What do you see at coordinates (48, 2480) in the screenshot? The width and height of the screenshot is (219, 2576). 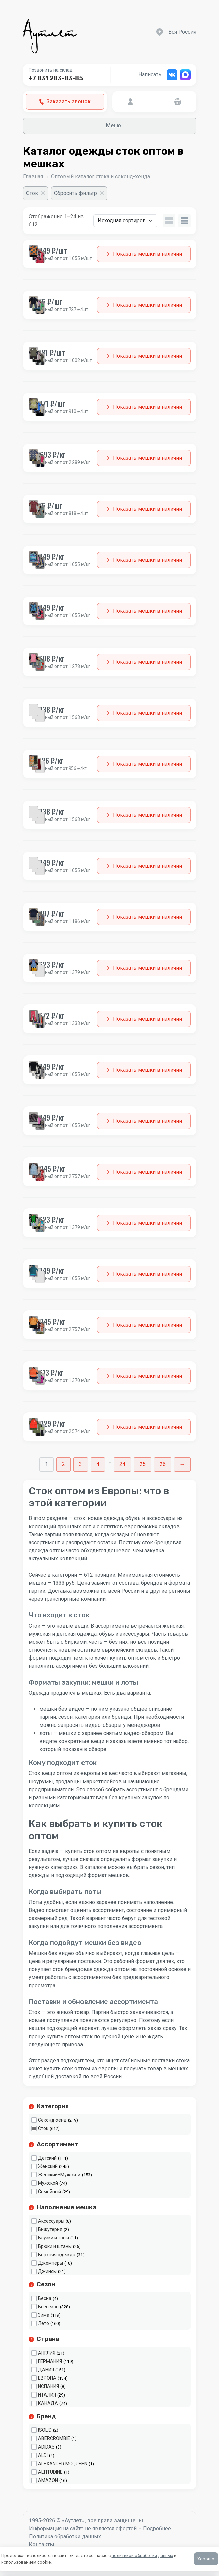 I see `AMAZON` at bounding box center [48, 2480].